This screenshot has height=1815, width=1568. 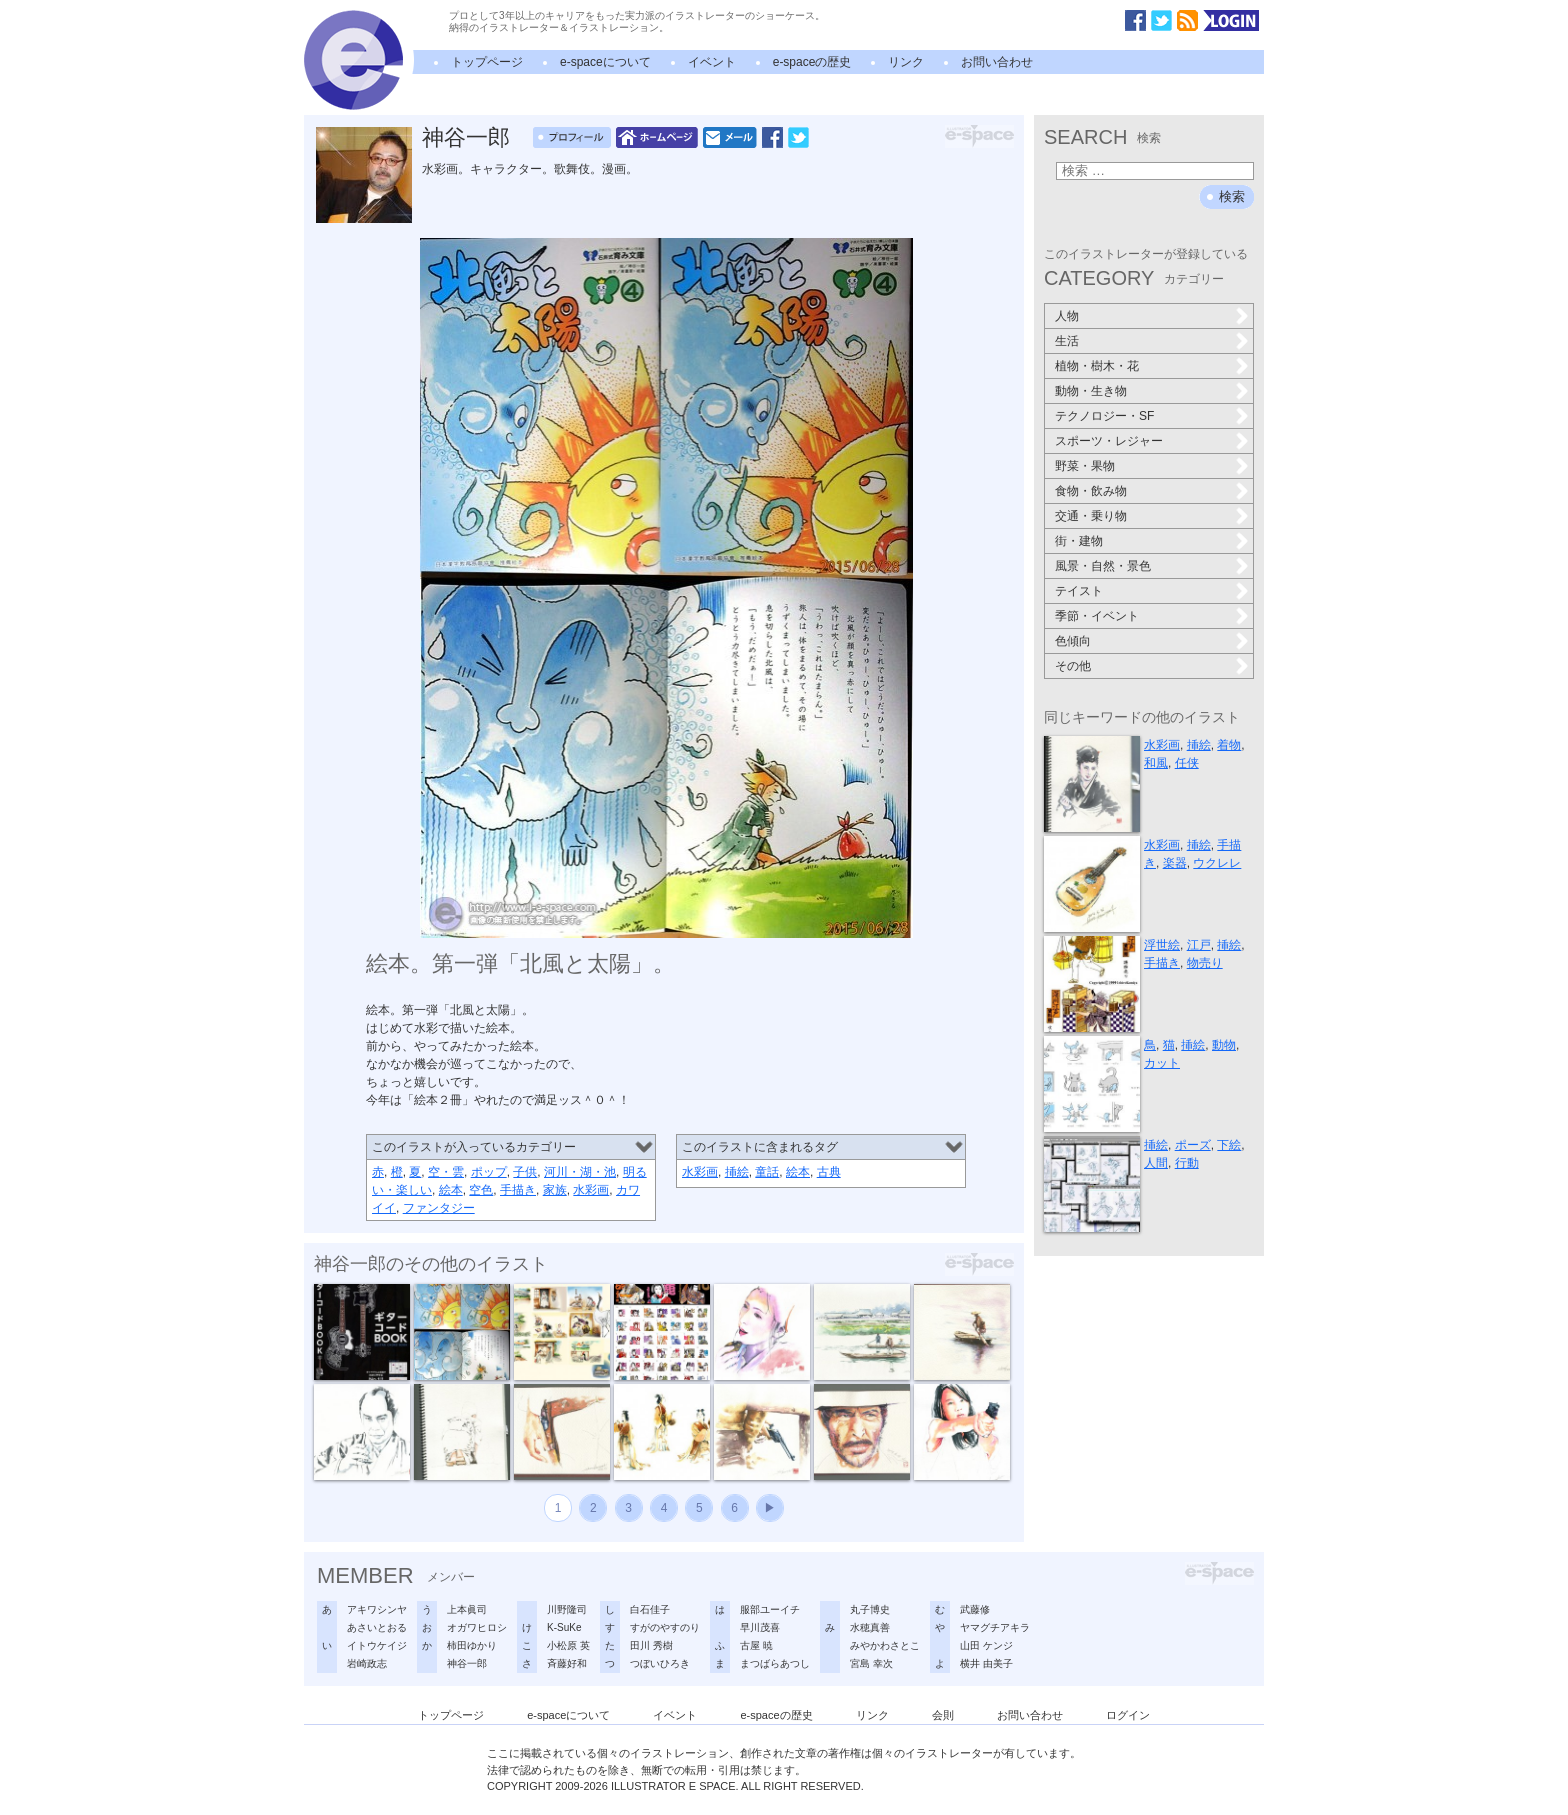 I want to click on 早川茂喜, so click(x=760, y=1627).